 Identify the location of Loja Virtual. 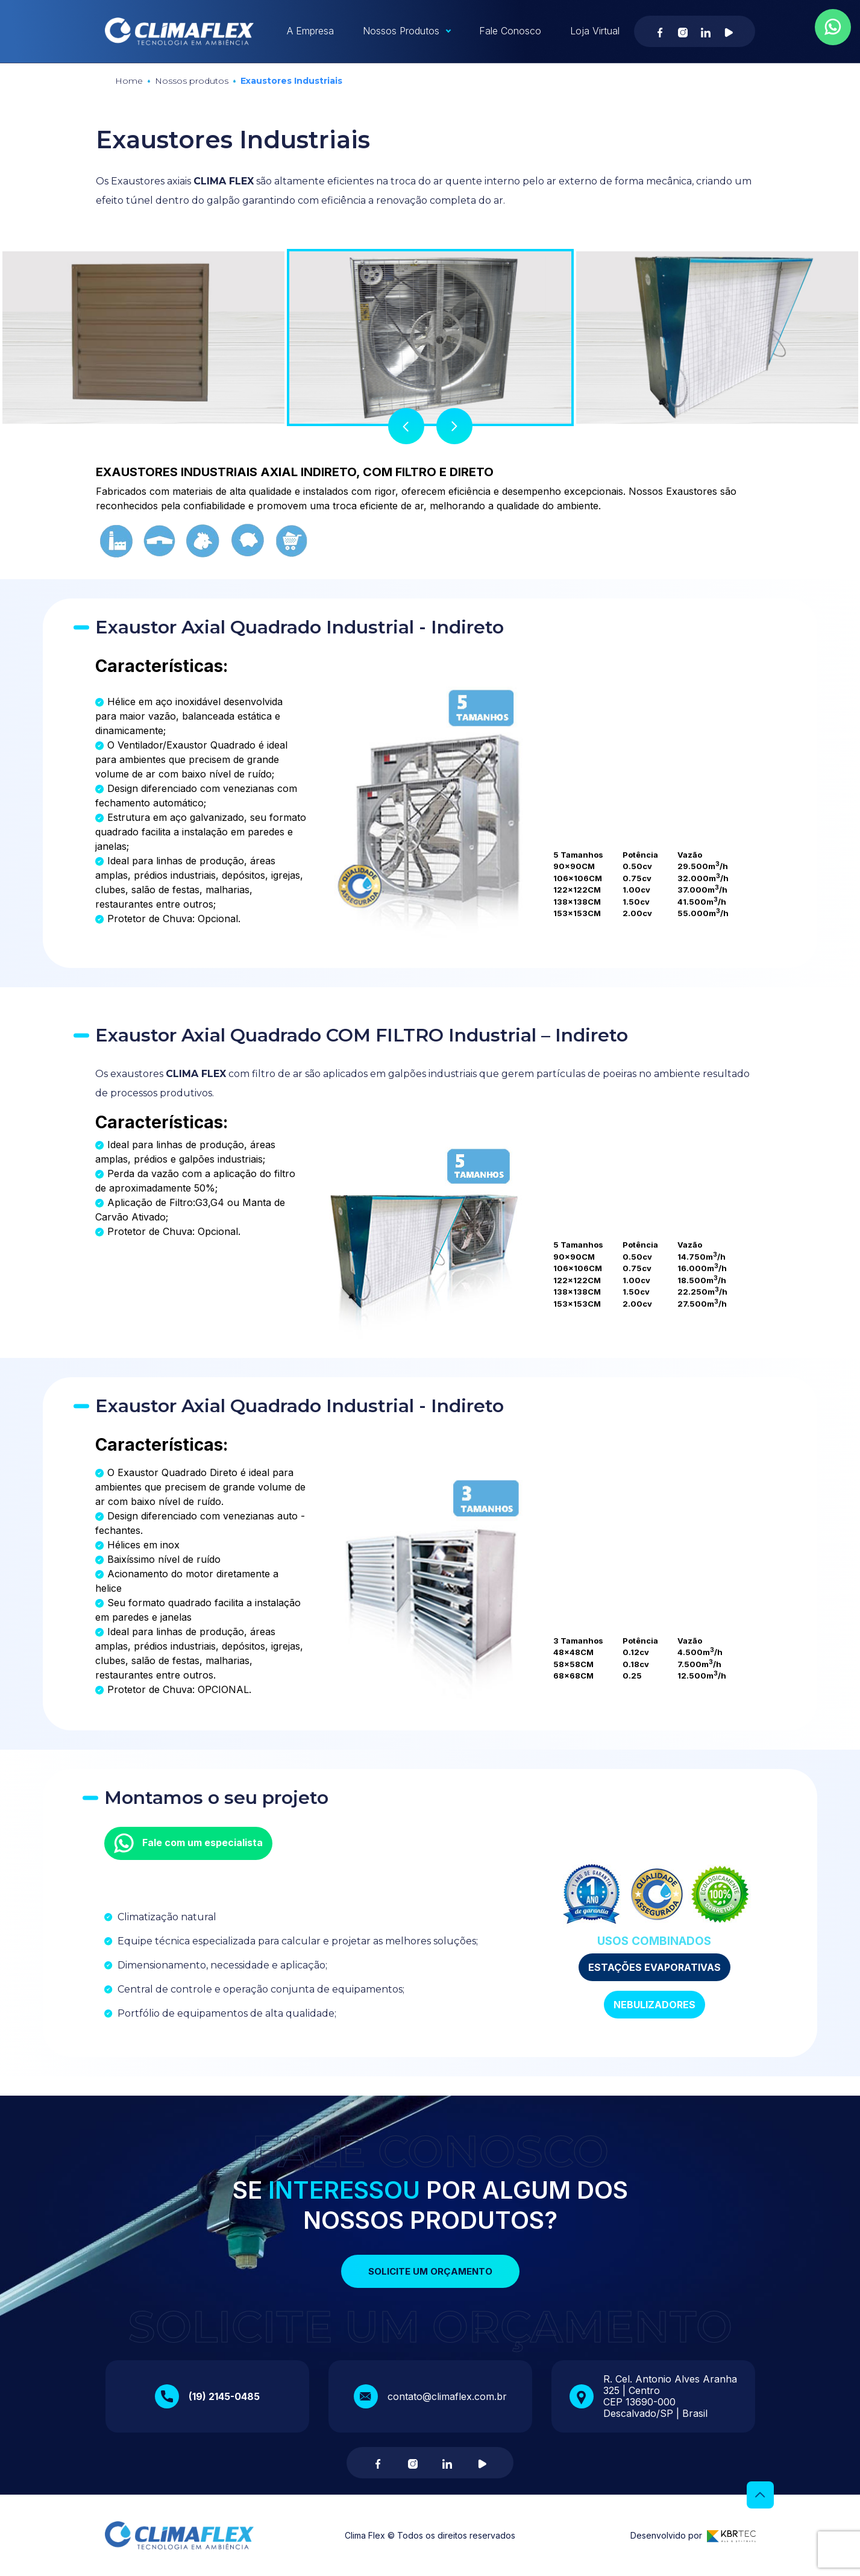
(595, 31).